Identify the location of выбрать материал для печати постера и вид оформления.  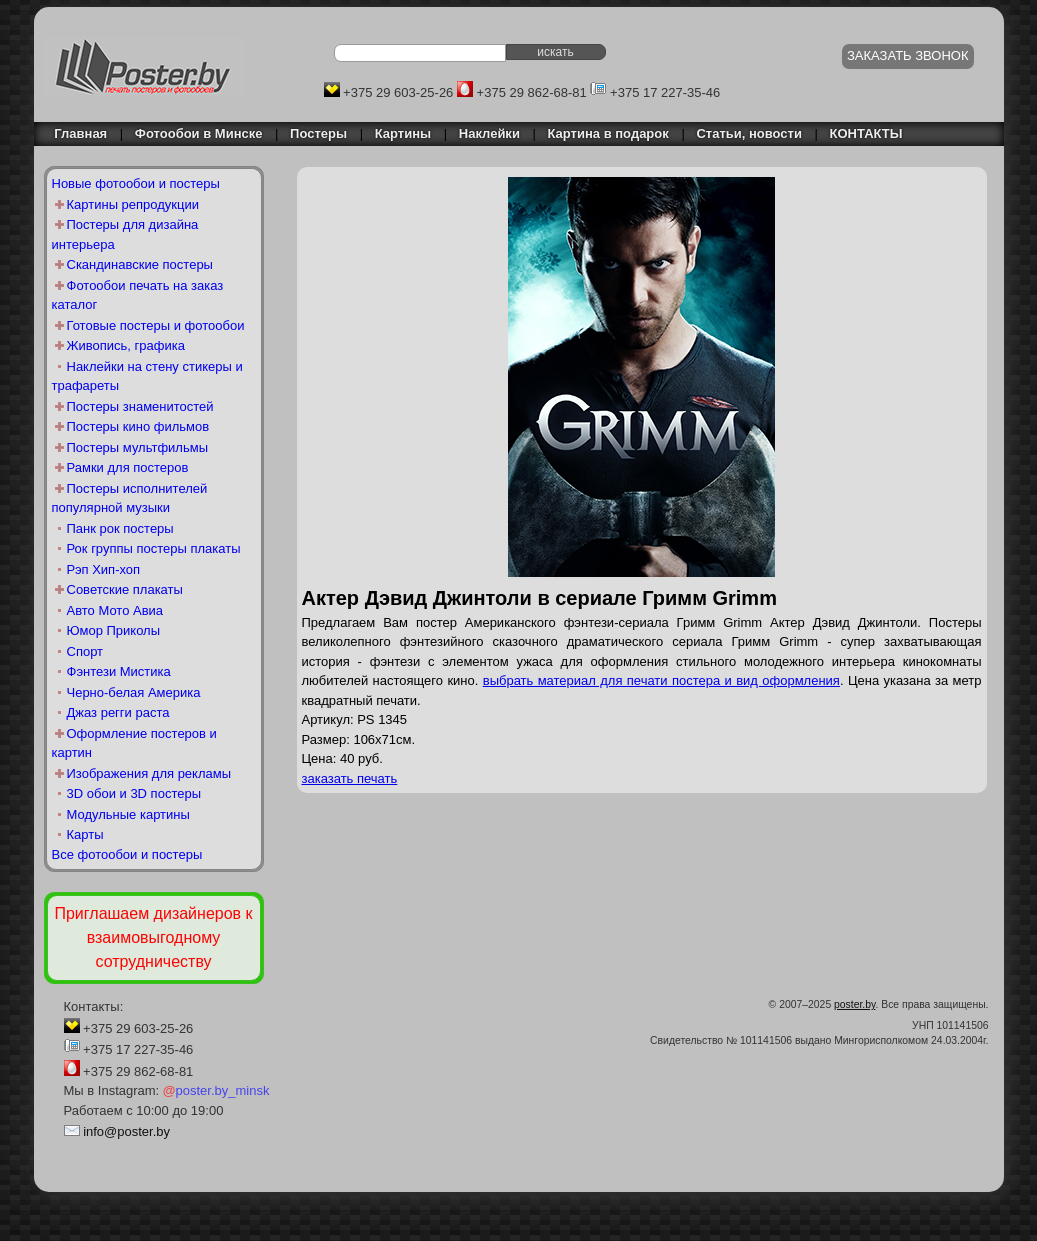
(661, 680).